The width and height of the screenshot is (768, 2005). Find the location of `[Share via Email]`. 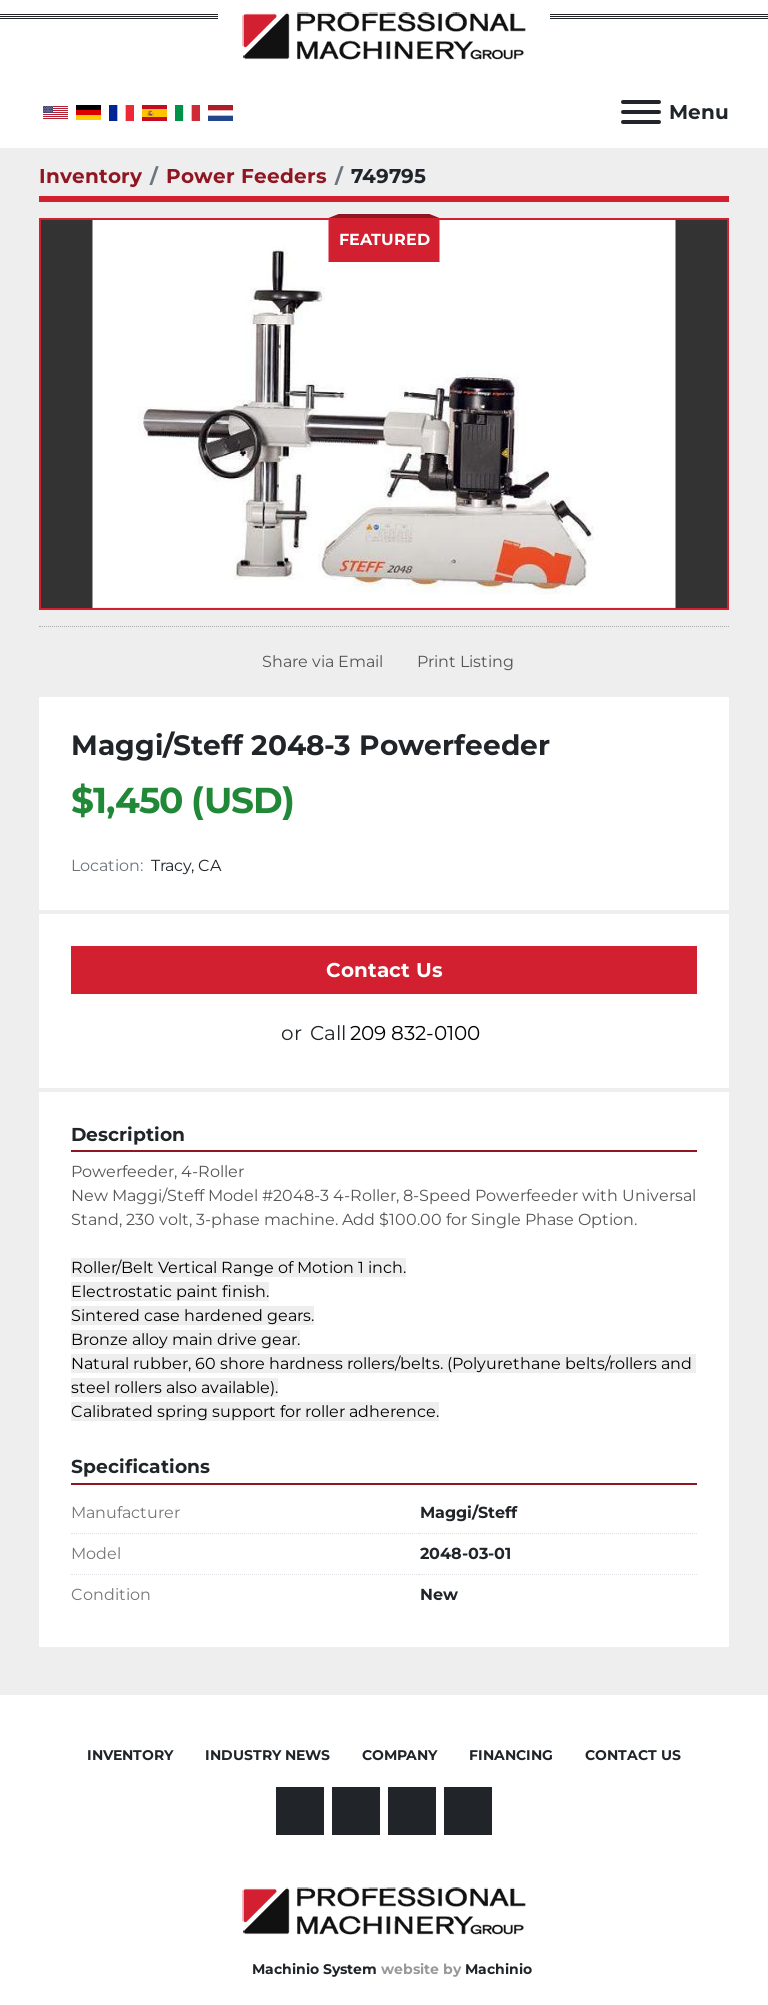

[Share via Email] is located at coordinates (318, 662).